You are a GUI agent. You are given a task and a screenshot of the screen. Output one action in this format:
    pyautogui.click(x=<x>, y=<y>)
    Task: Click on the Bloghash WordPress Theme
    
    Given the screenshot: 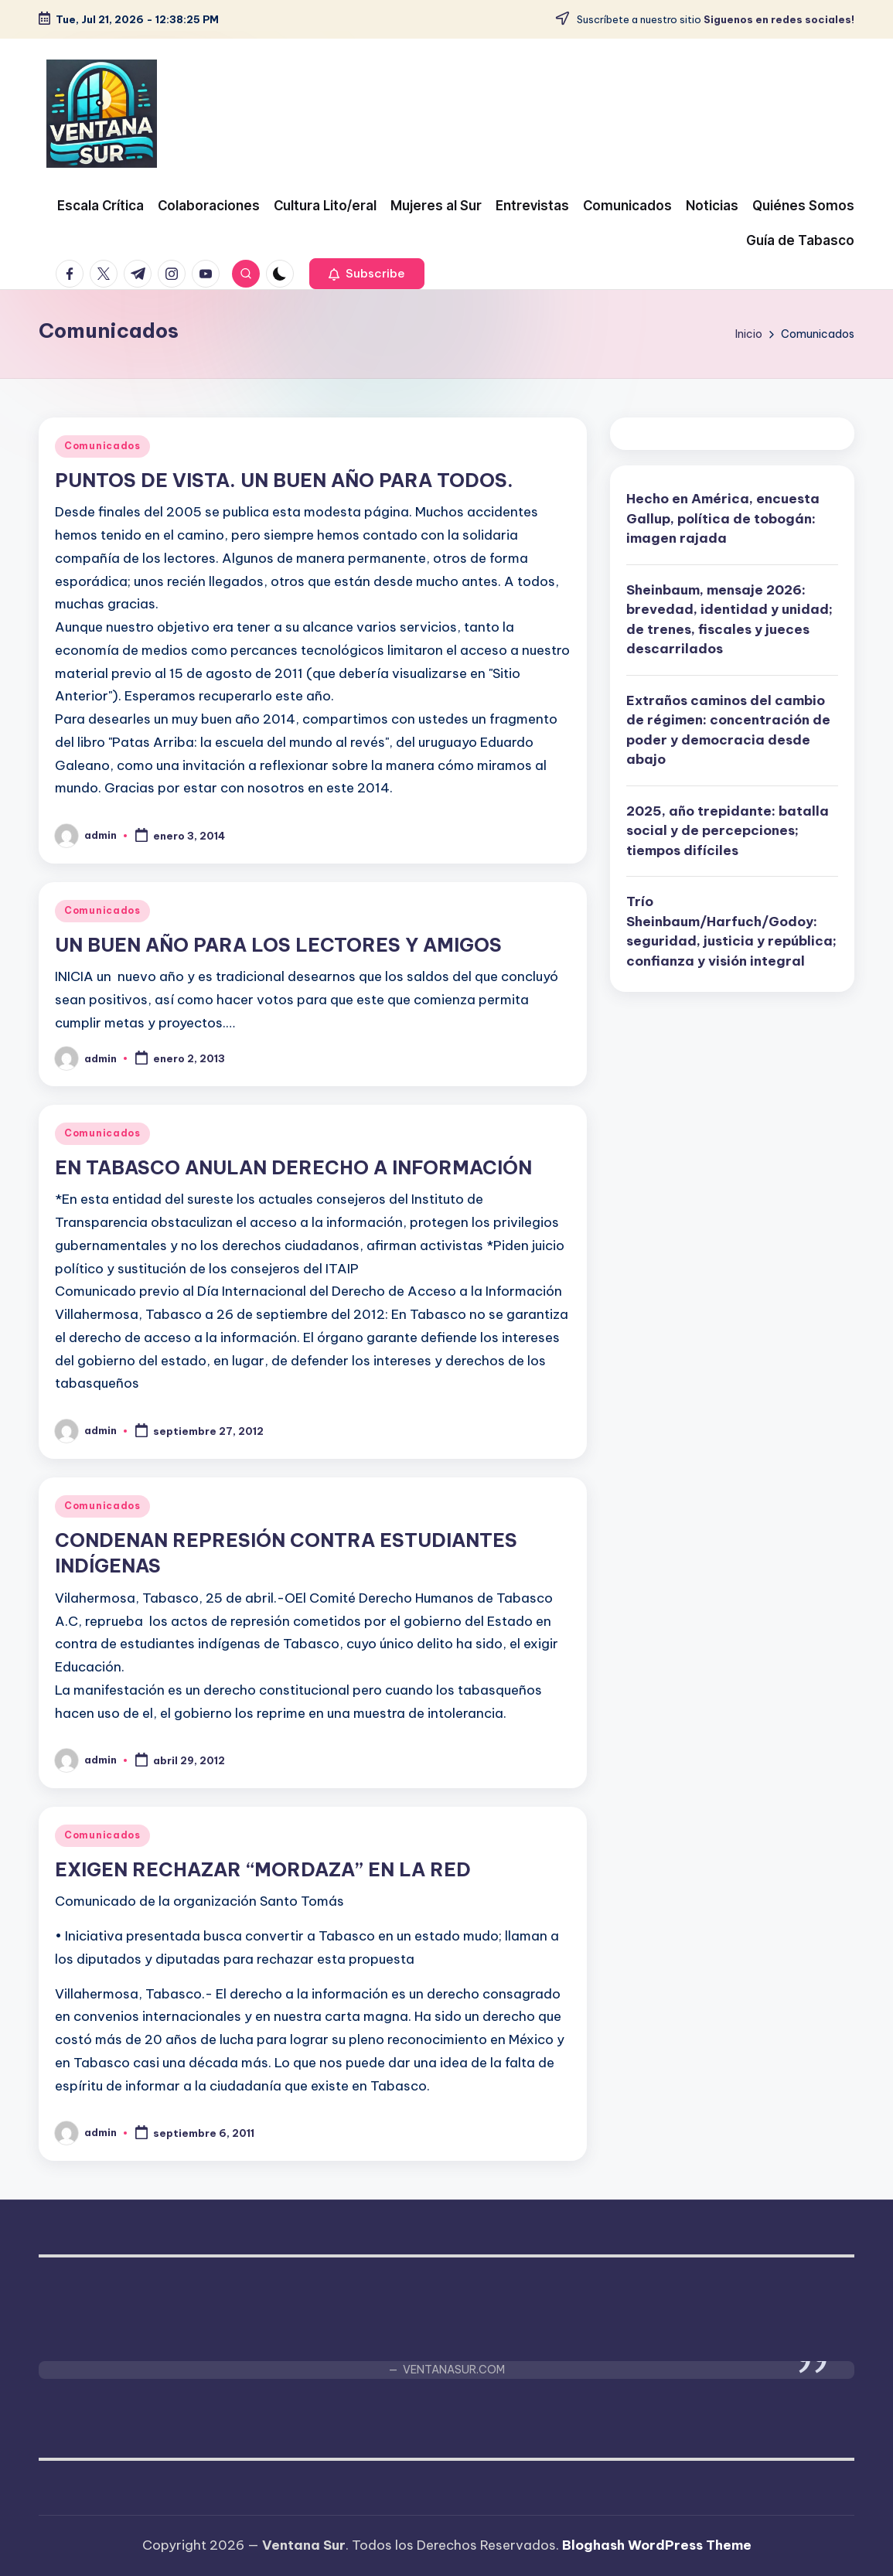 What is the action you would take?
    pyautogui.click(x=657, y=2545)
    